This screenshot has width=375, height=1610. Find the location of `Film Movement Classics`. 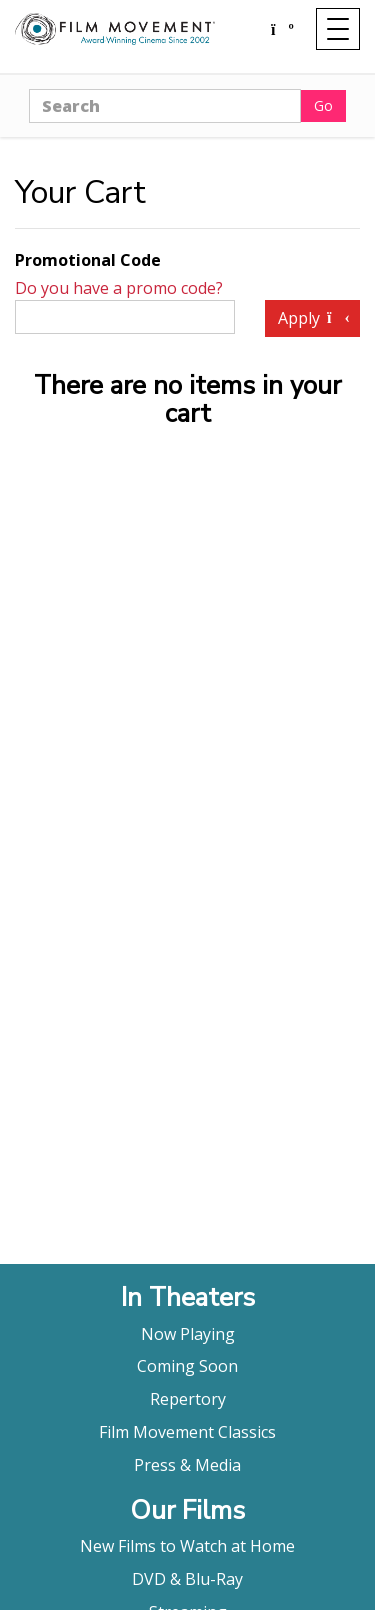

Film Movement Classics is located at coordinates (187, 1432).